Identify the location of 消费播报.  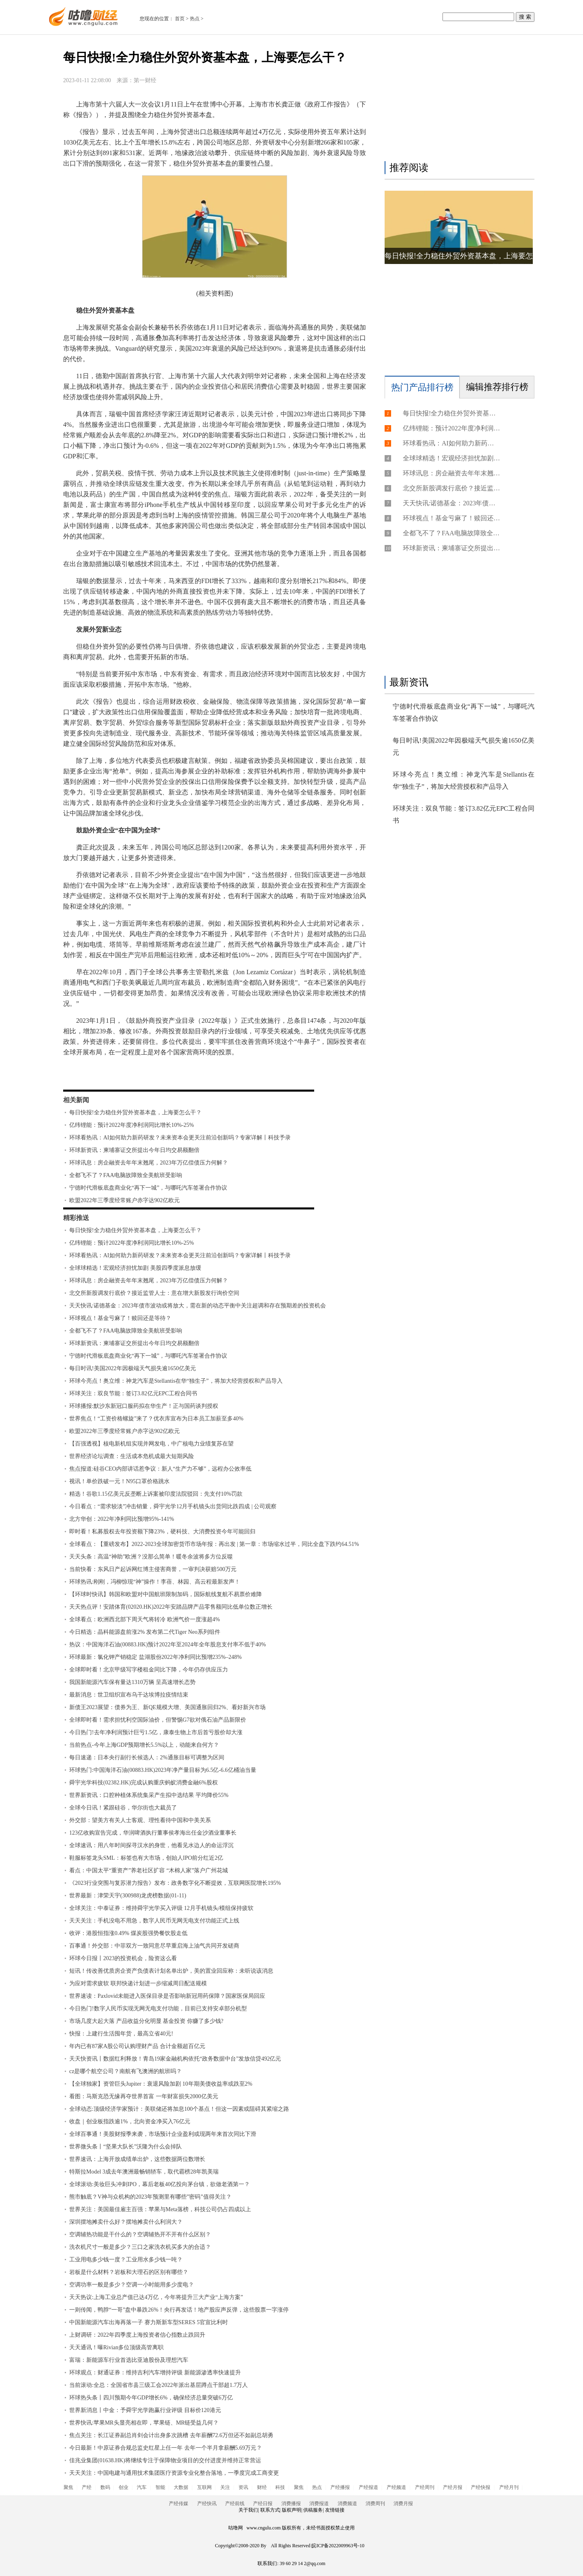
(291, 2503).